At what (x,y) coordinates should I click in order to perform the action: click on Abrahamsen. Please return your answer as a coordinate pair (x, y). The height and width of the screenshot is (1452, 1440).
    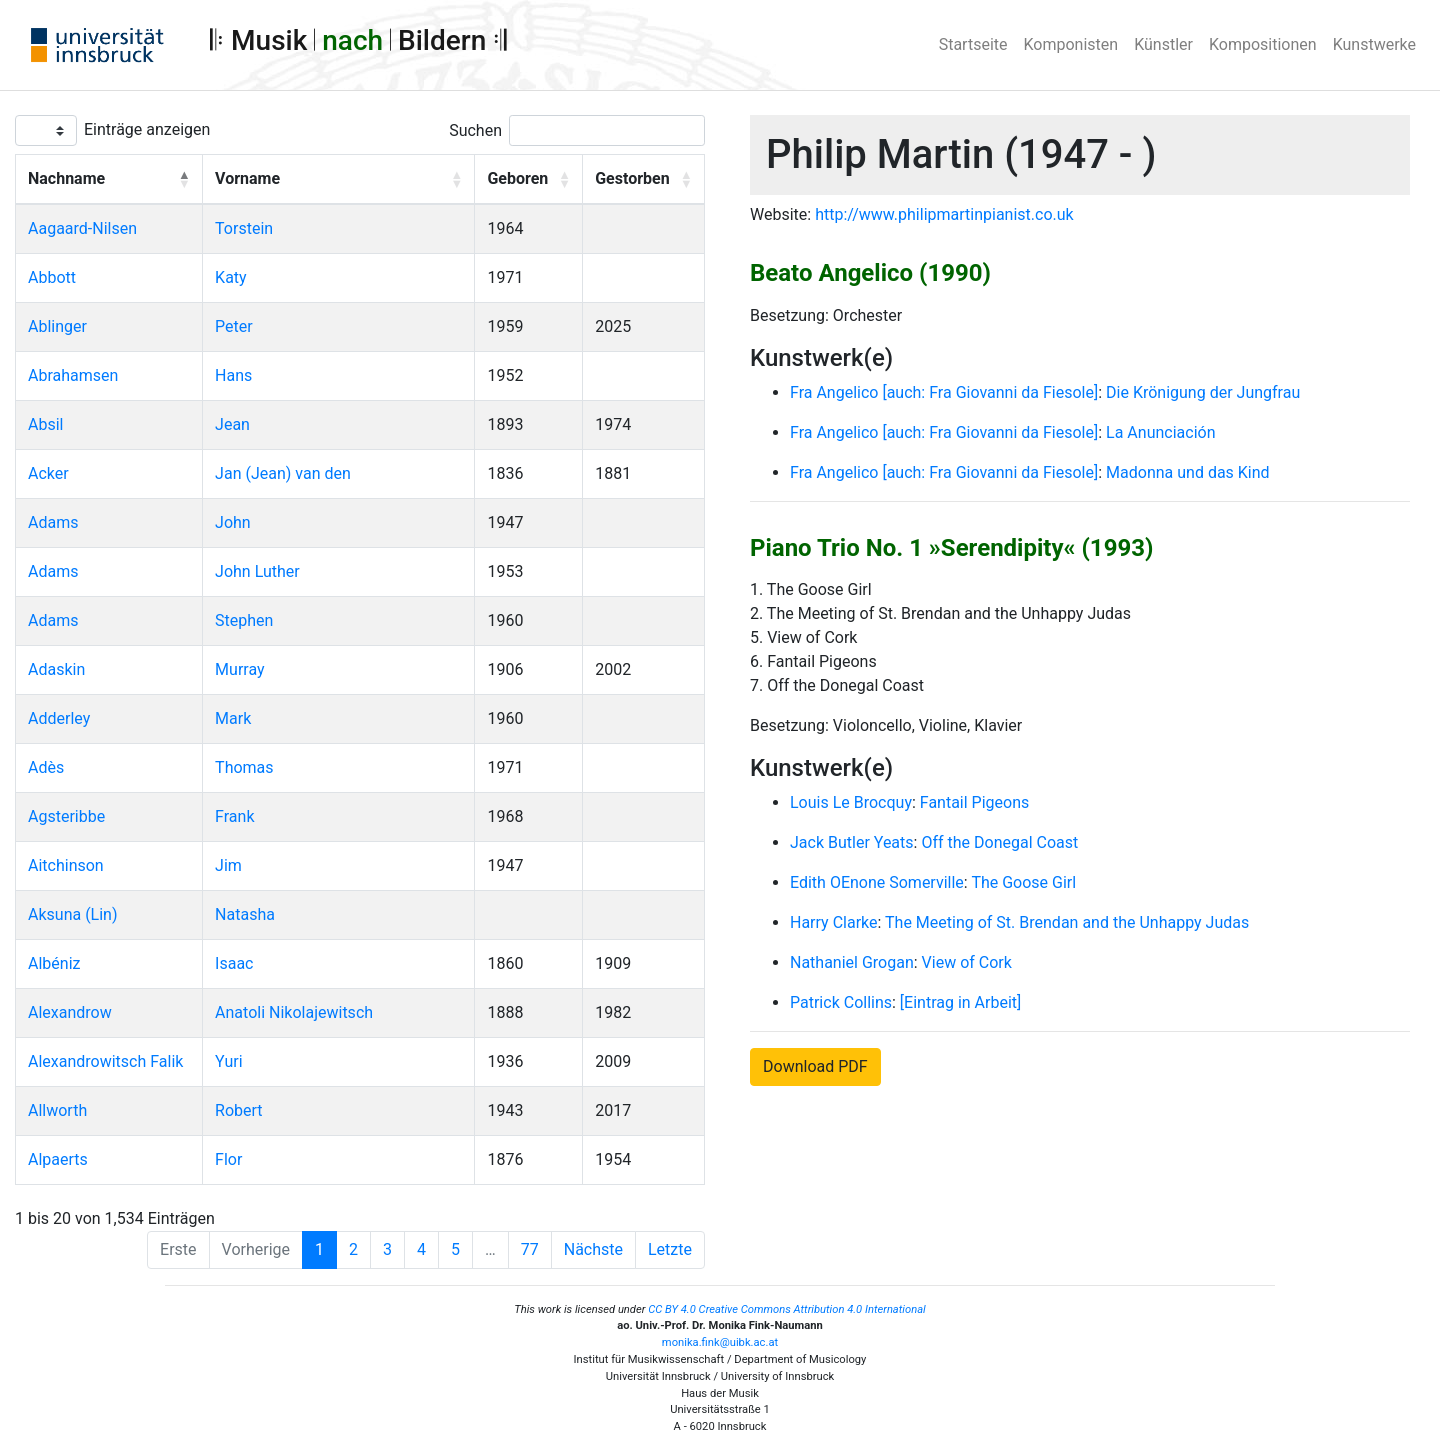
    Looking at the image, I should click on (73, 375).